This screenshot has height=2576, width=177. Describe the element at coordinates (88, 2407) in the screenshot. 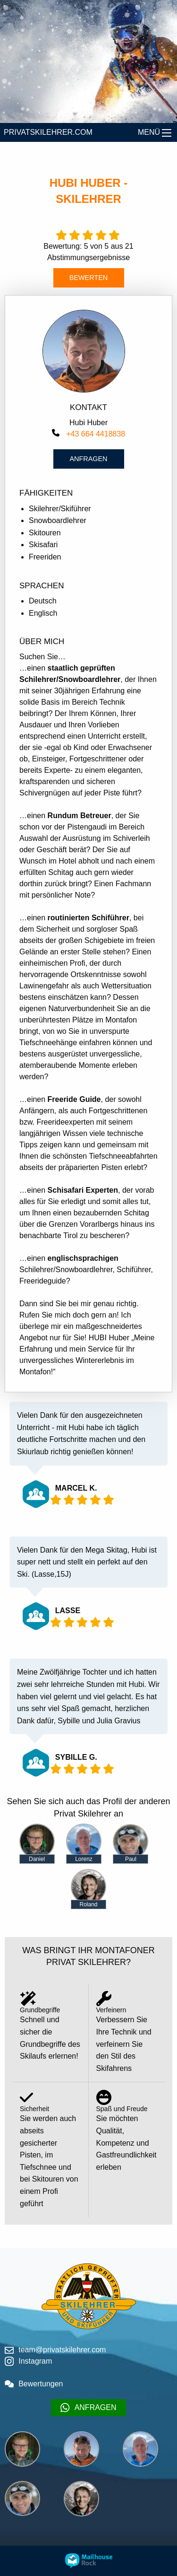

I see `ANFRAGEN` at that location.